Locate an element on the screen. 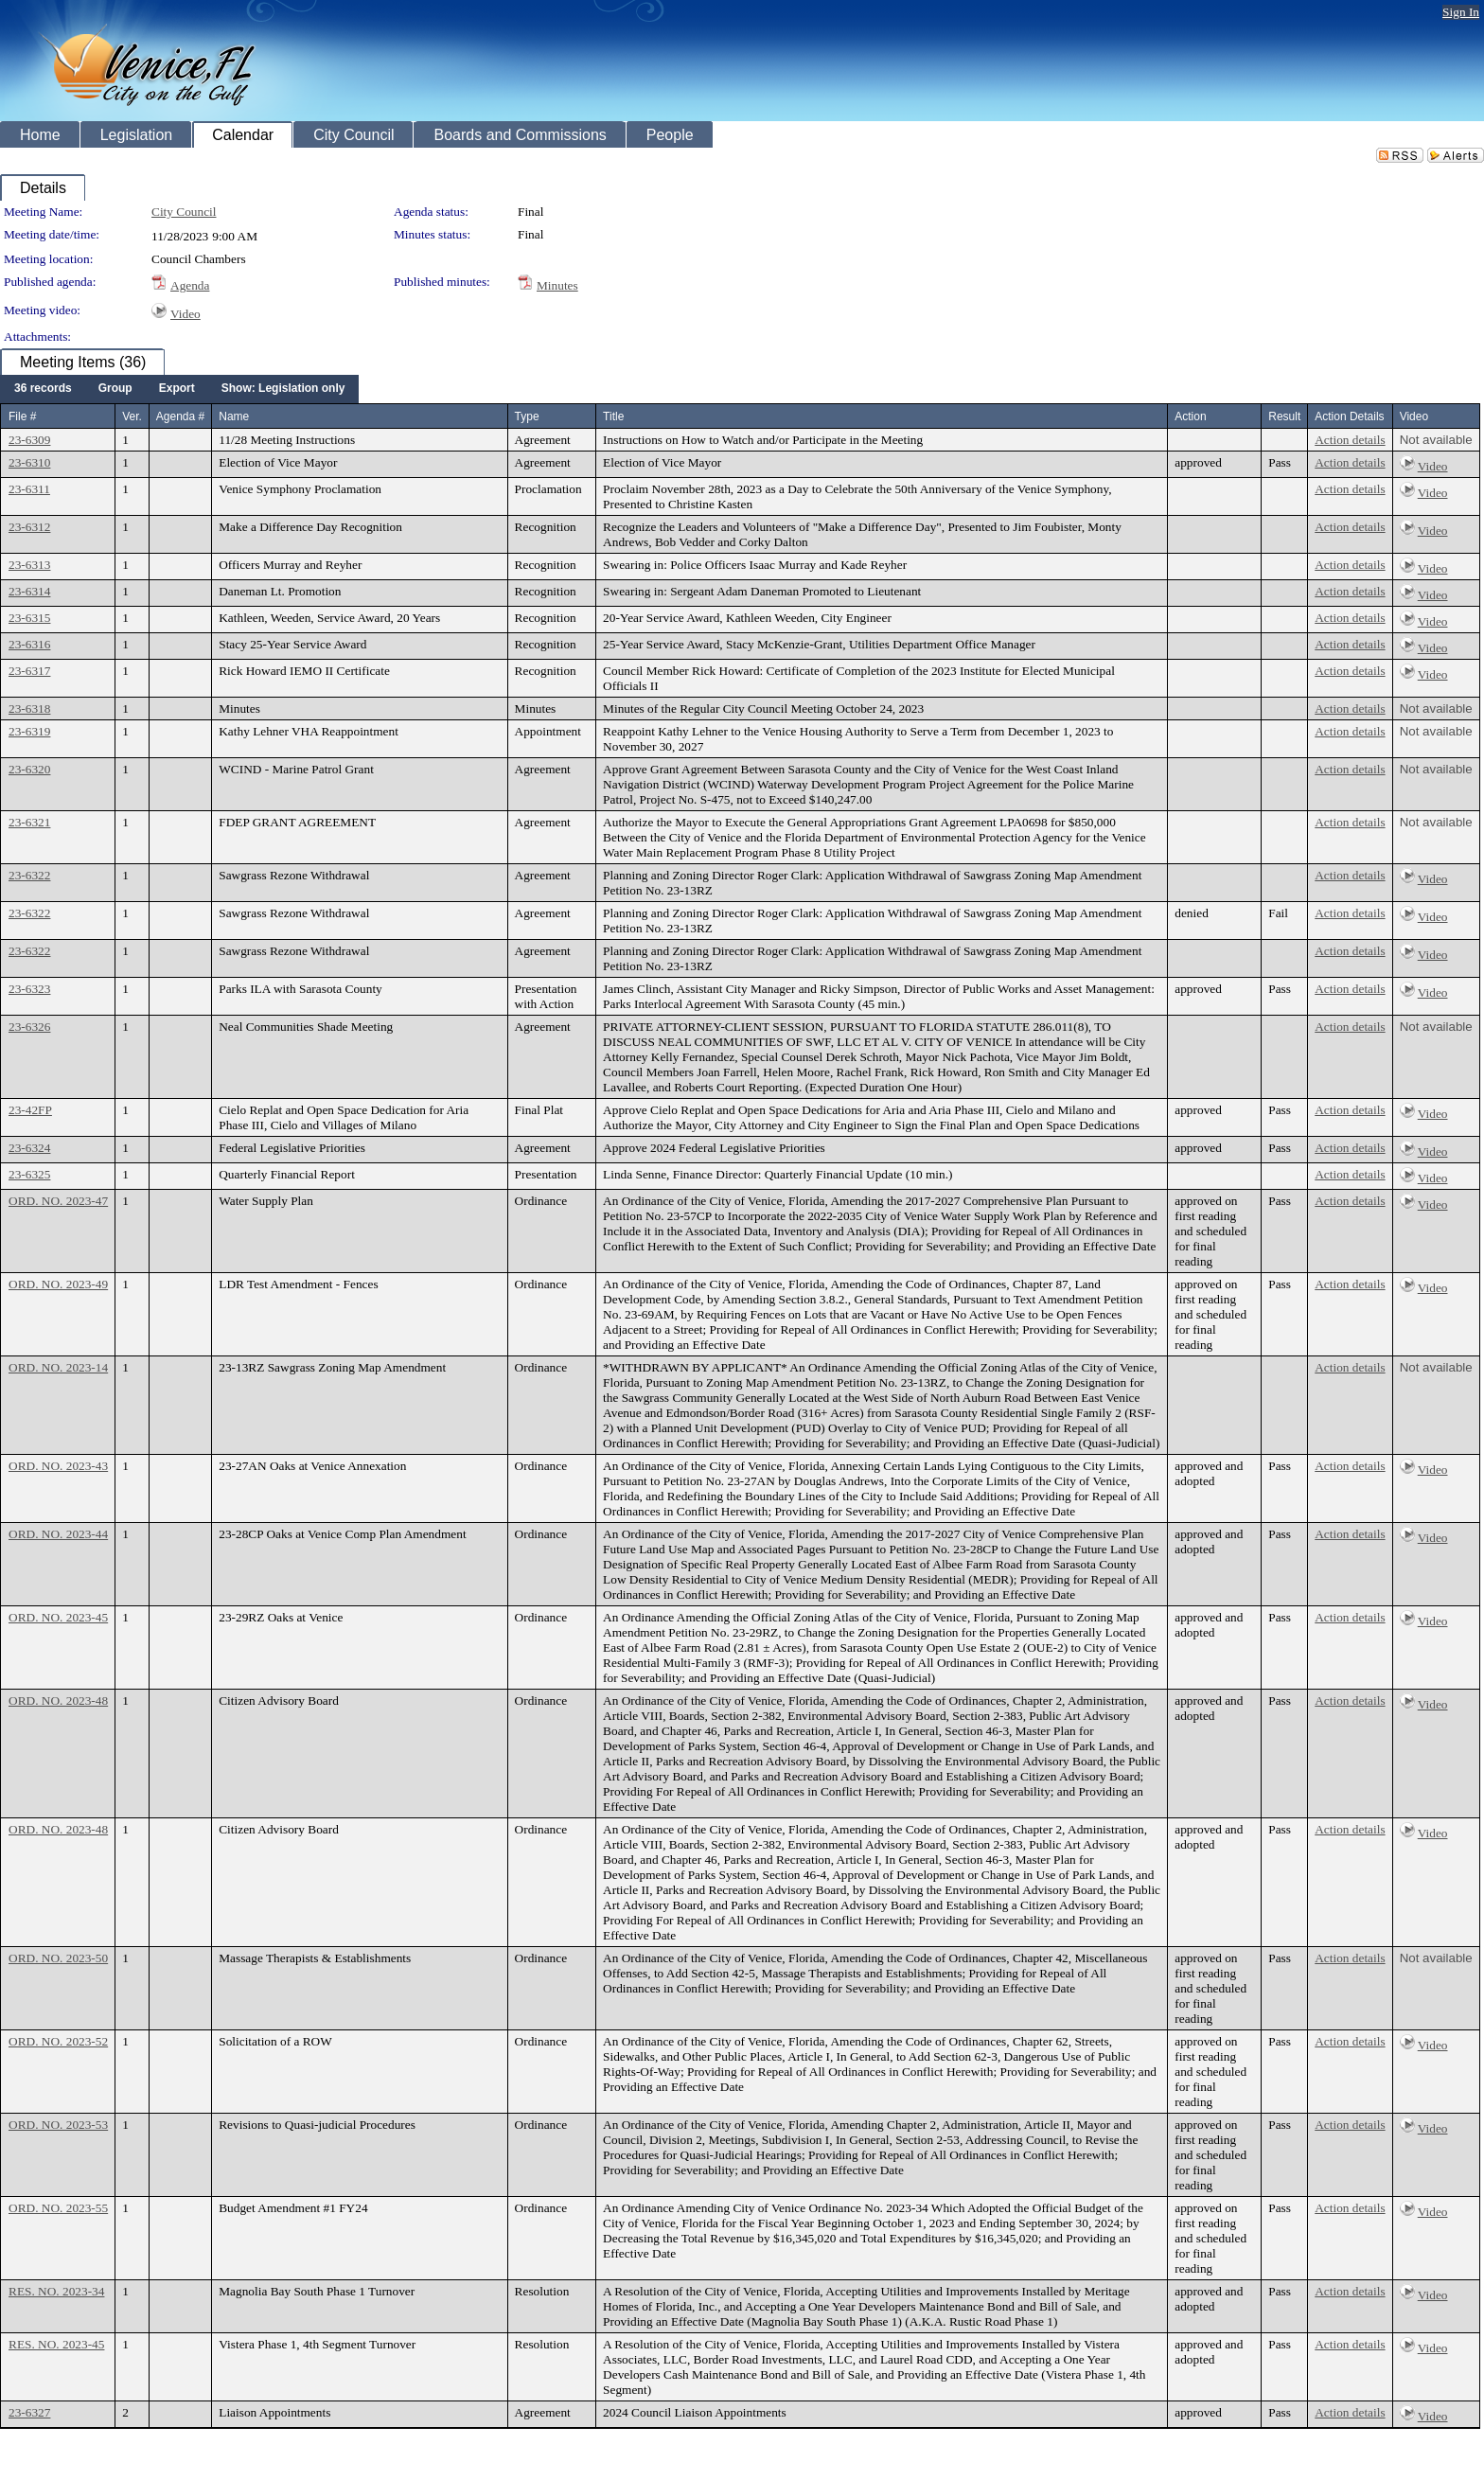 The width and height of the screenshot is (1484, 2480). 23-6322 is located at coordinates (29, 875).